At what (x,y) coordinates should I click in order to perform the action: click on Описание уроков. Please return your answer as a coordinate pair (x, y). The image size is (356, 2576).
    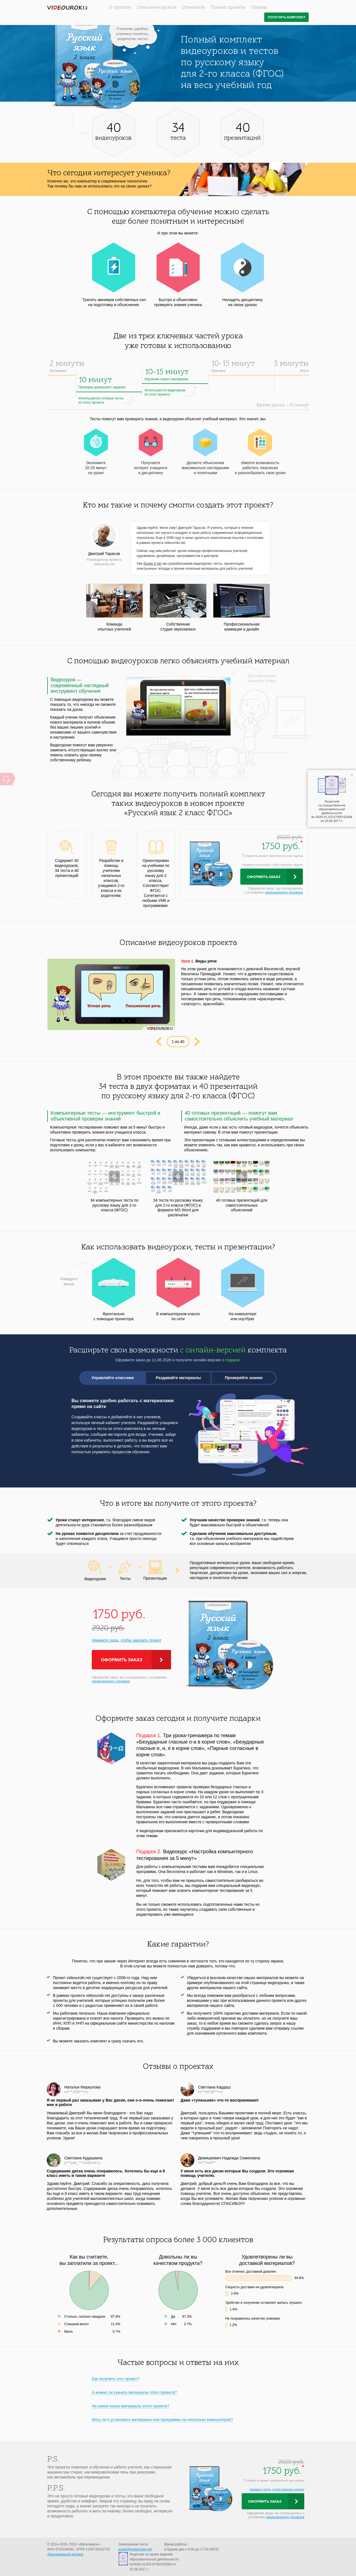
    Looking at the image, I should click on (156, 7).